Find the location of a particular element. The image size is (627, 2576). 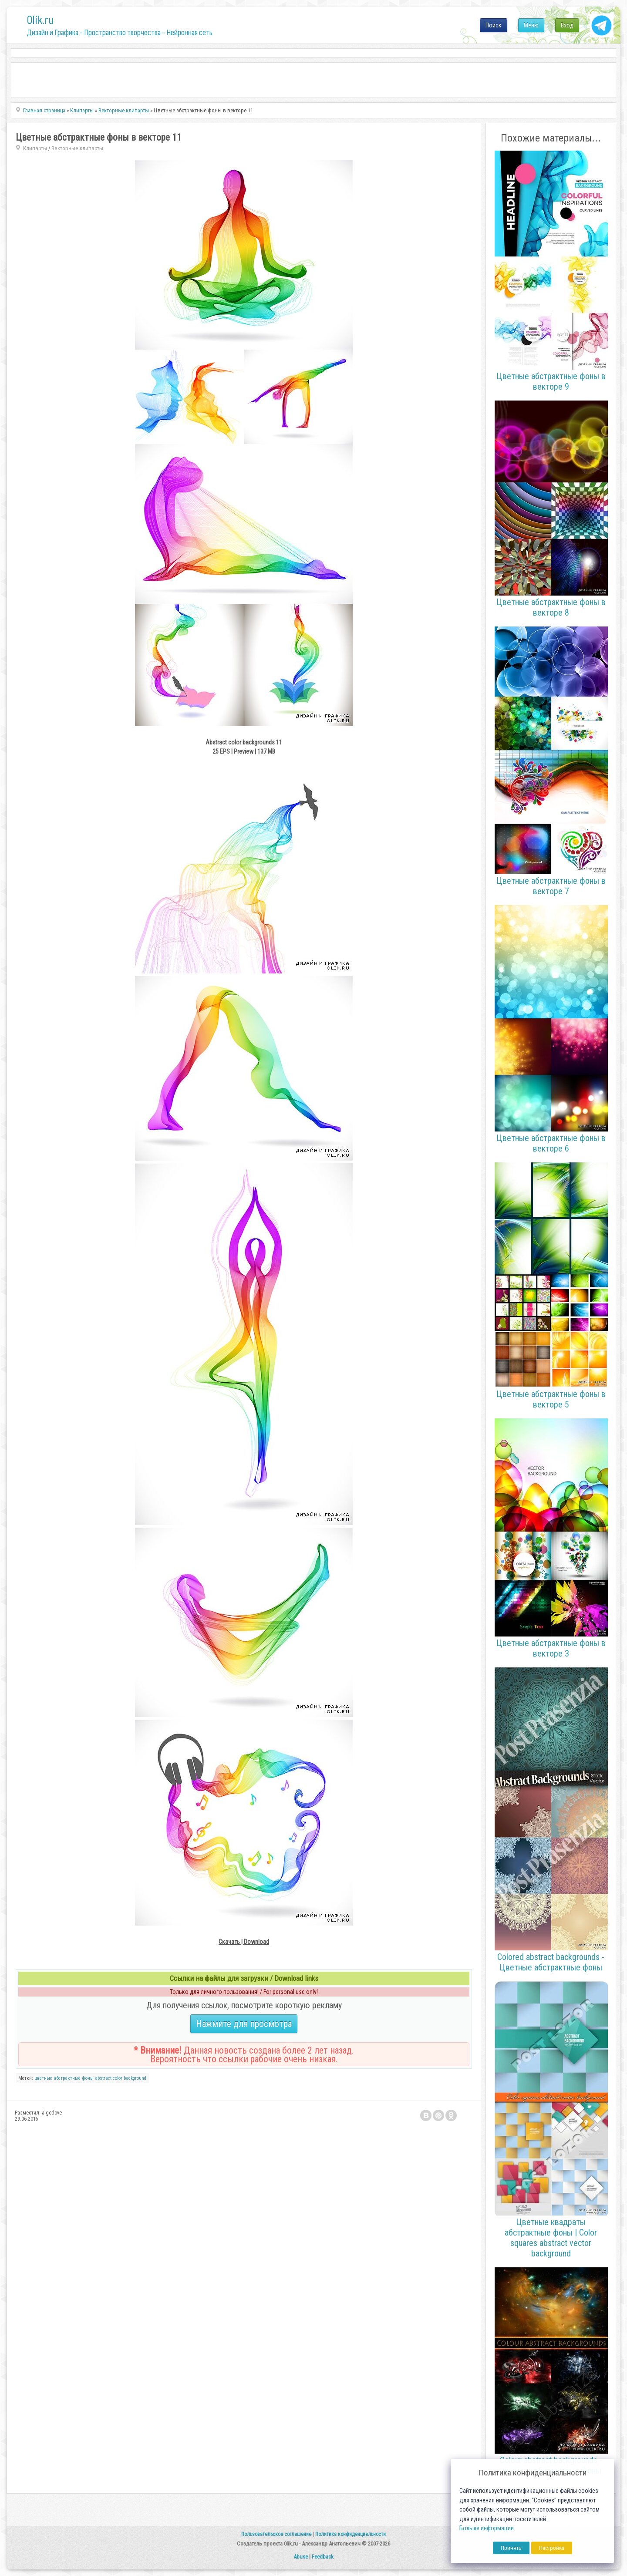

background is located at coordinates (135, 2078).